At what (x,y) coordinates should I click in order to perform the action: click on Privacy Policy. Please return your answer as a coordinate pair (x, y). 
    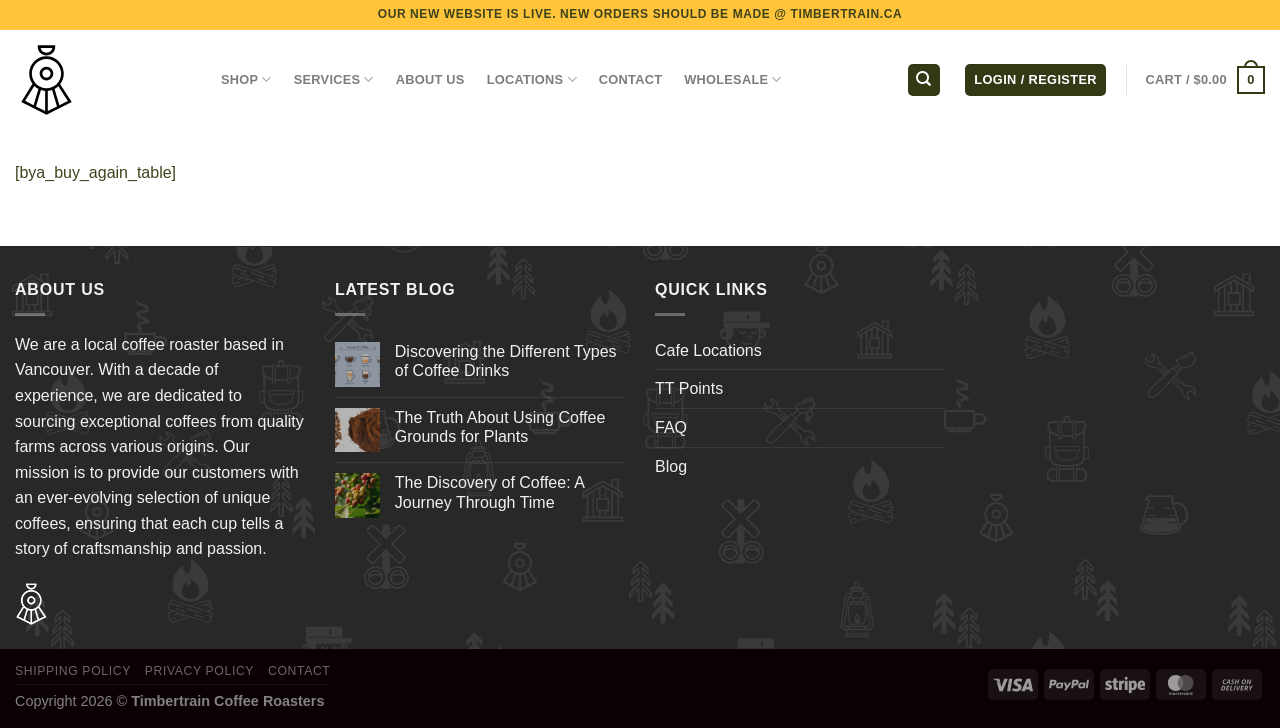
    Looking at the image, I should click on (199, 671).